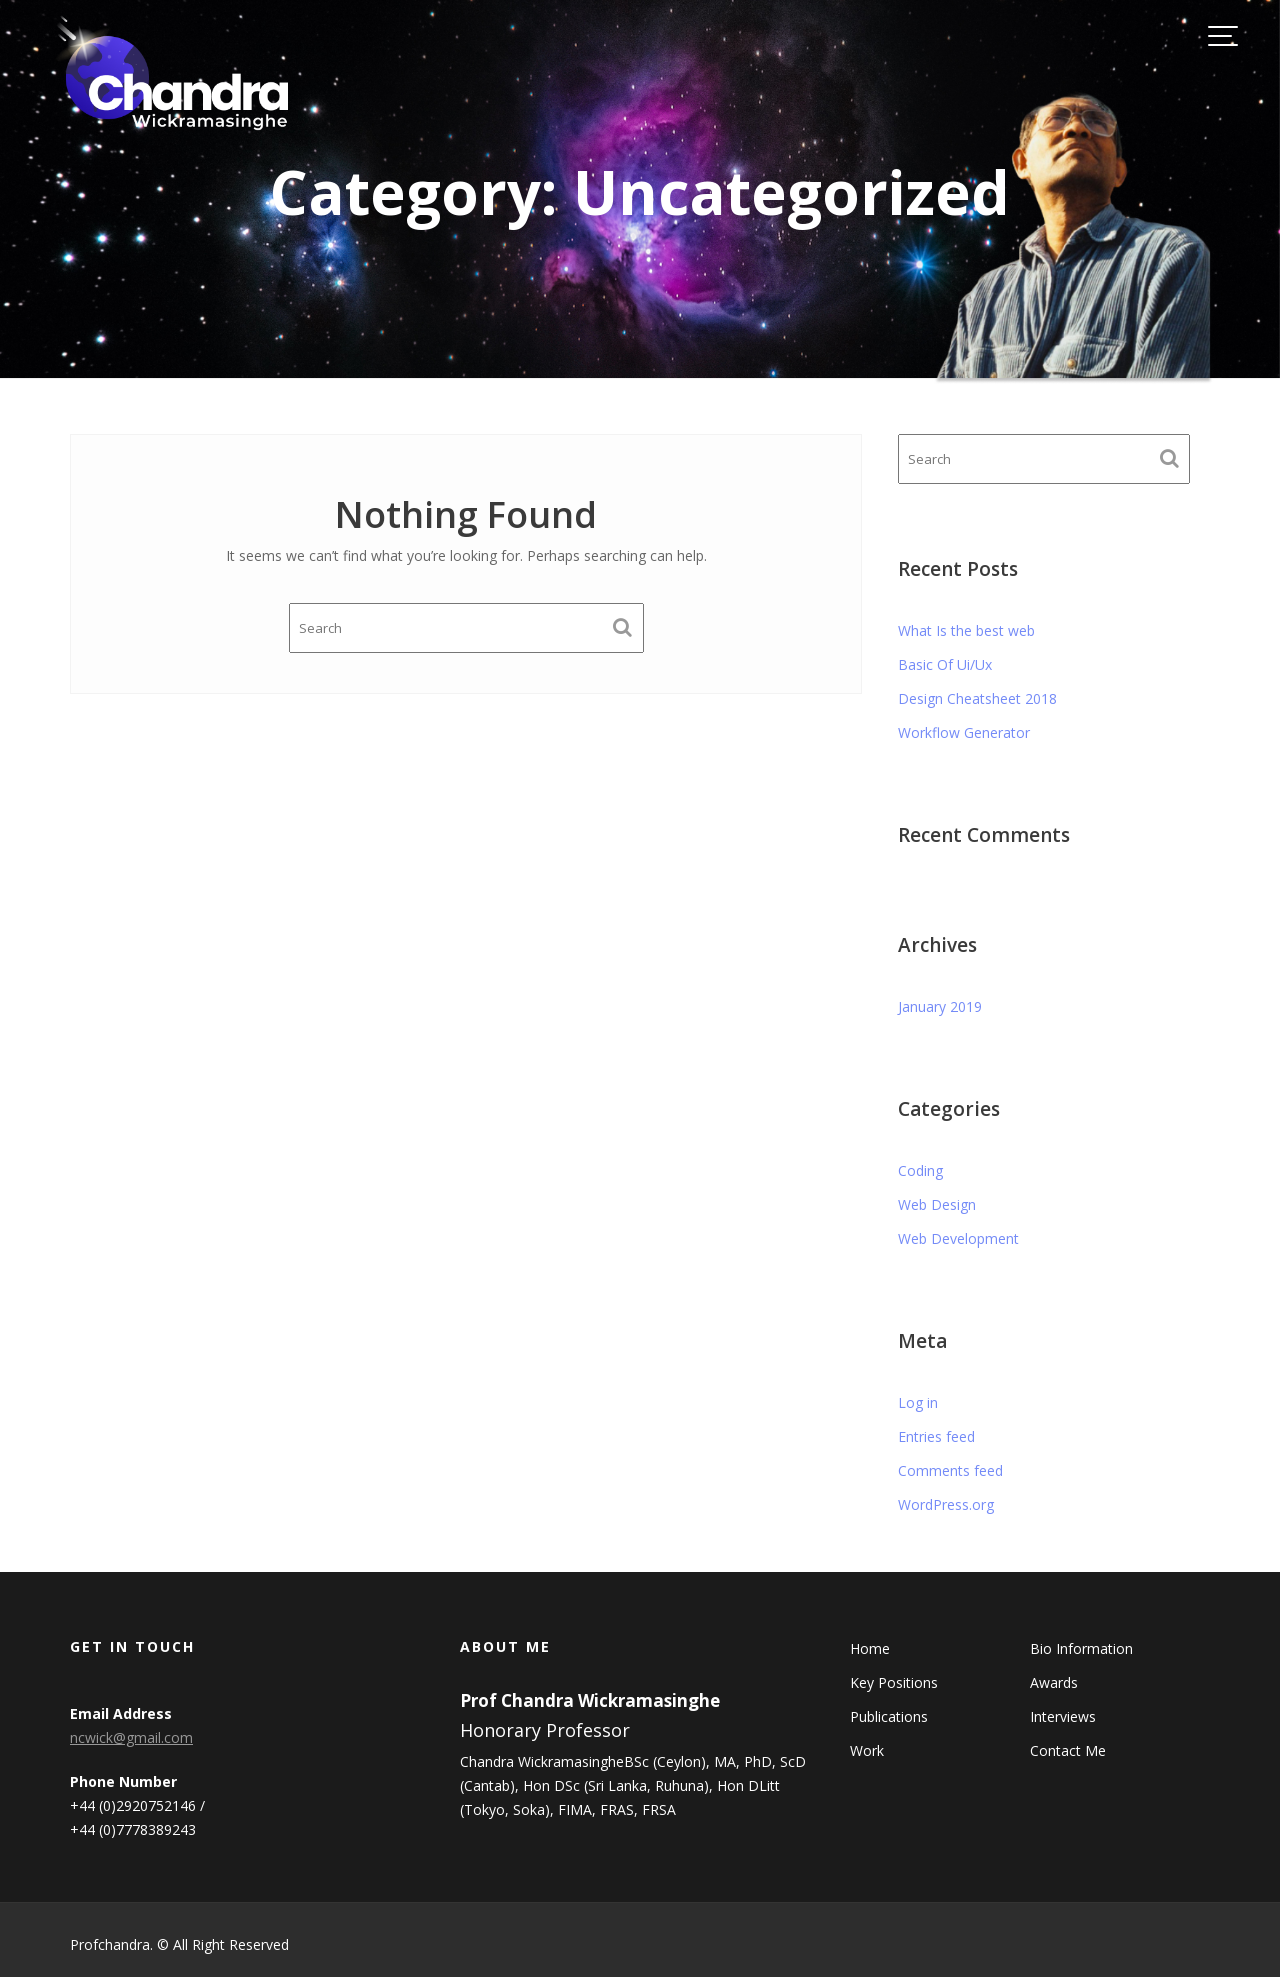 The image size is (1280, 1977). Describe the element at coordinates (958, 1238) in the screenshot. I see `Web Development` at that location.